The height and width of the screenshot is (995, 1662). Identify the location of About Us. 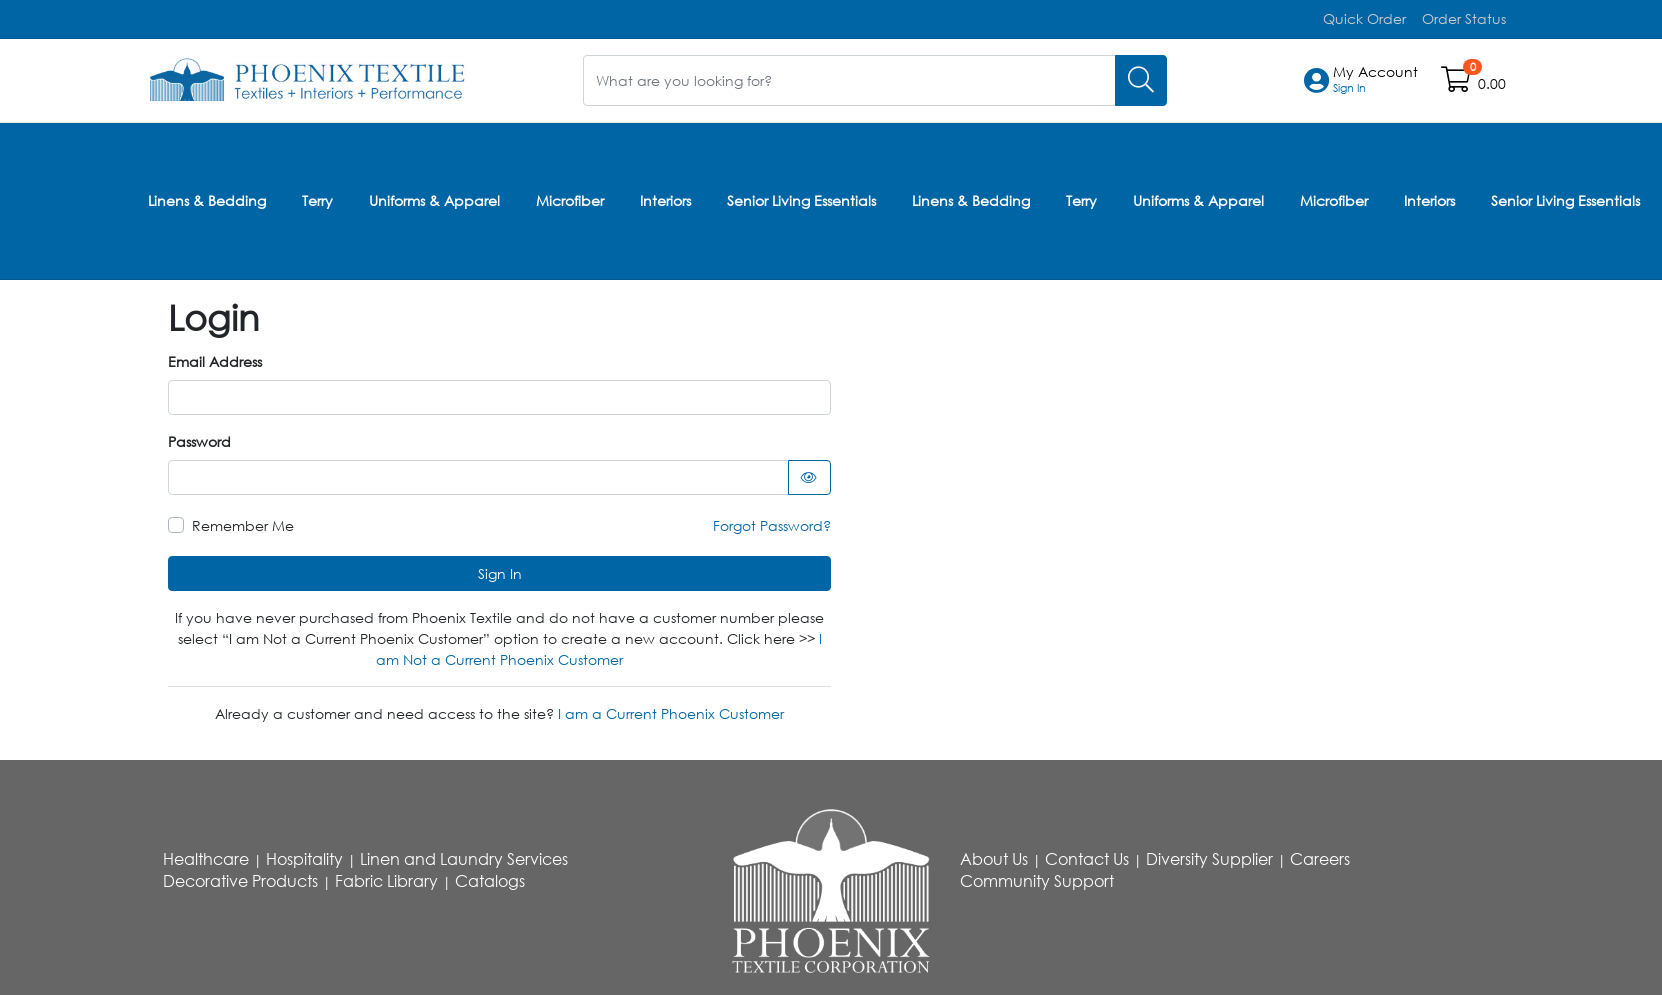
(994, 855).